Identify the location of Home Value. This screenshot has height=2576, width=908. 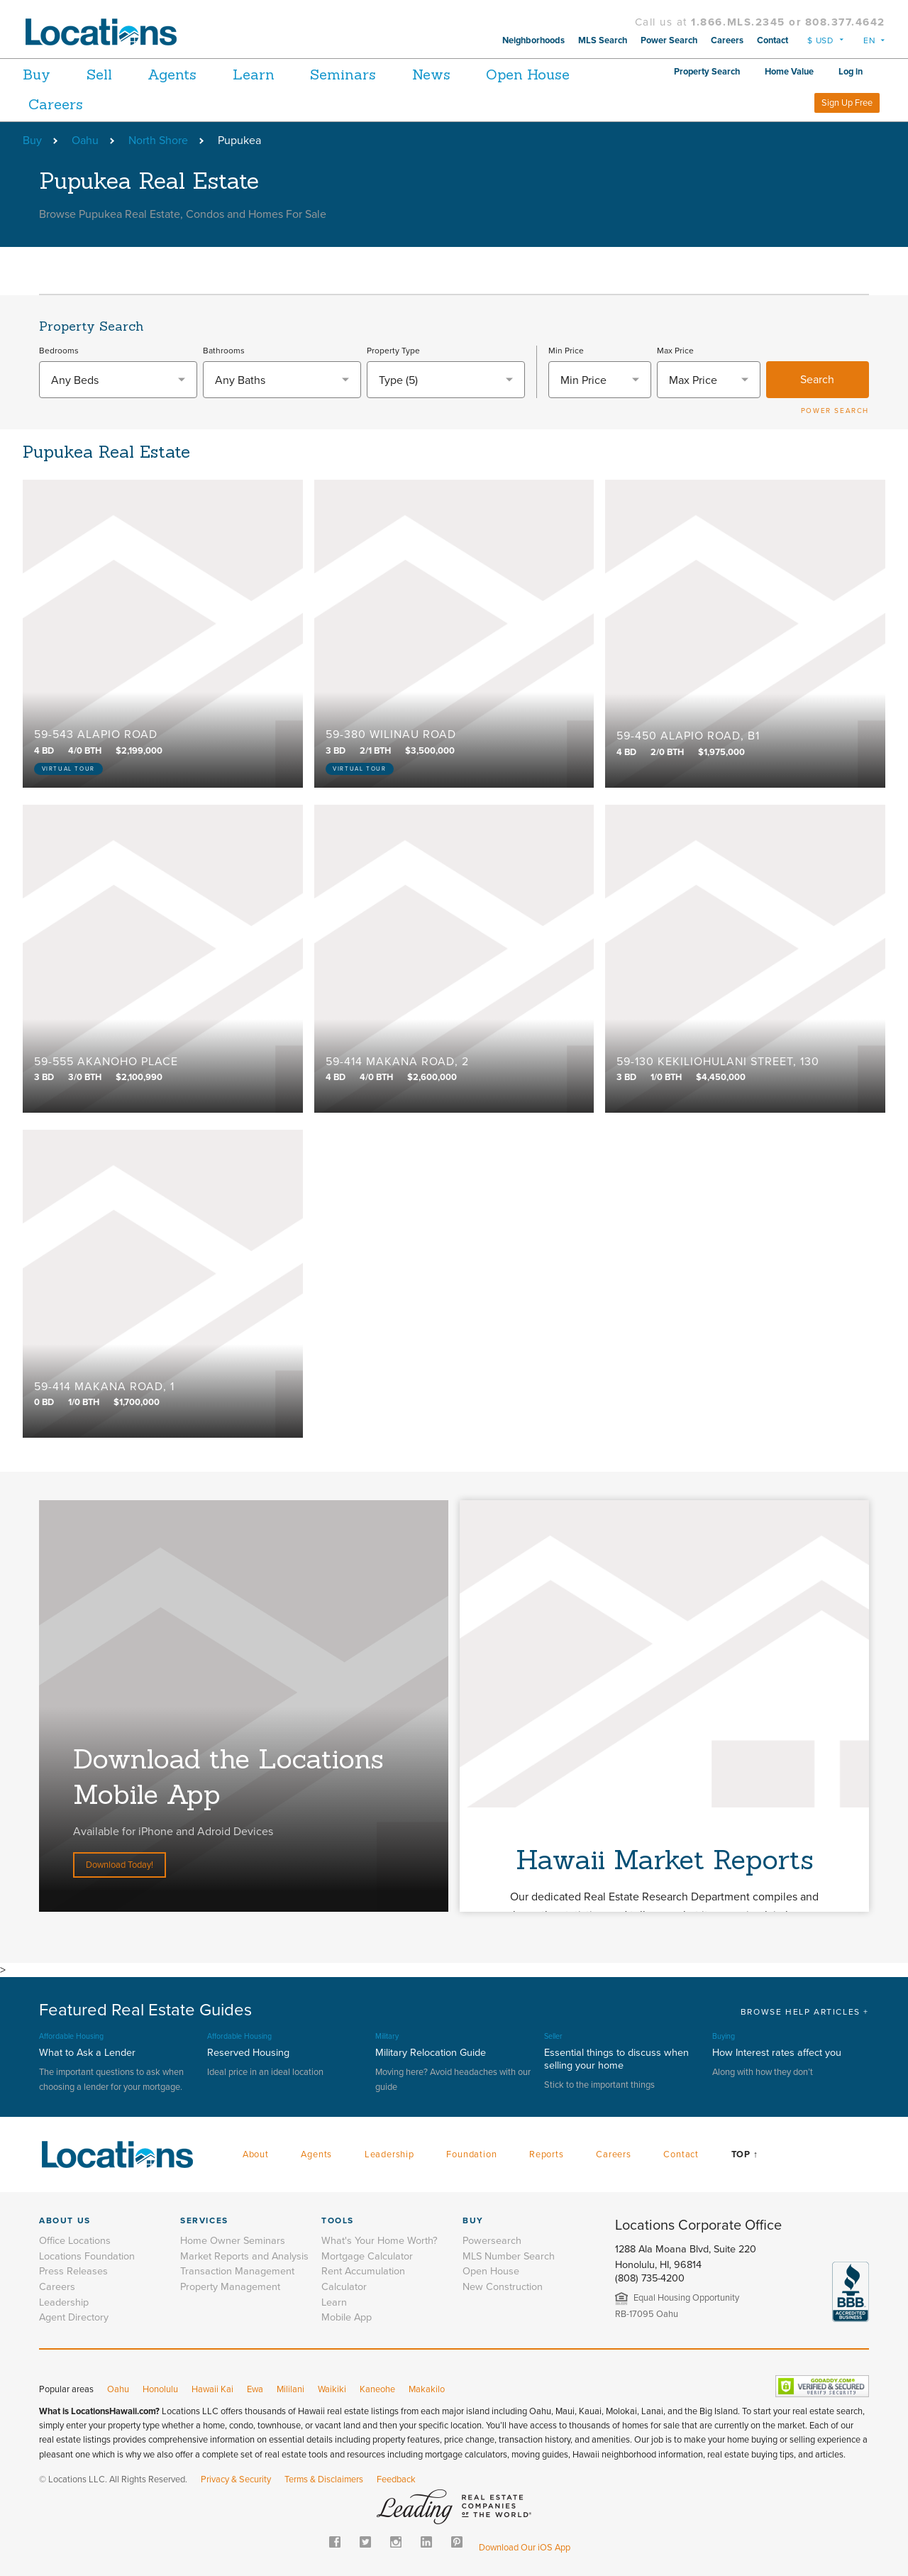
(789, 71).